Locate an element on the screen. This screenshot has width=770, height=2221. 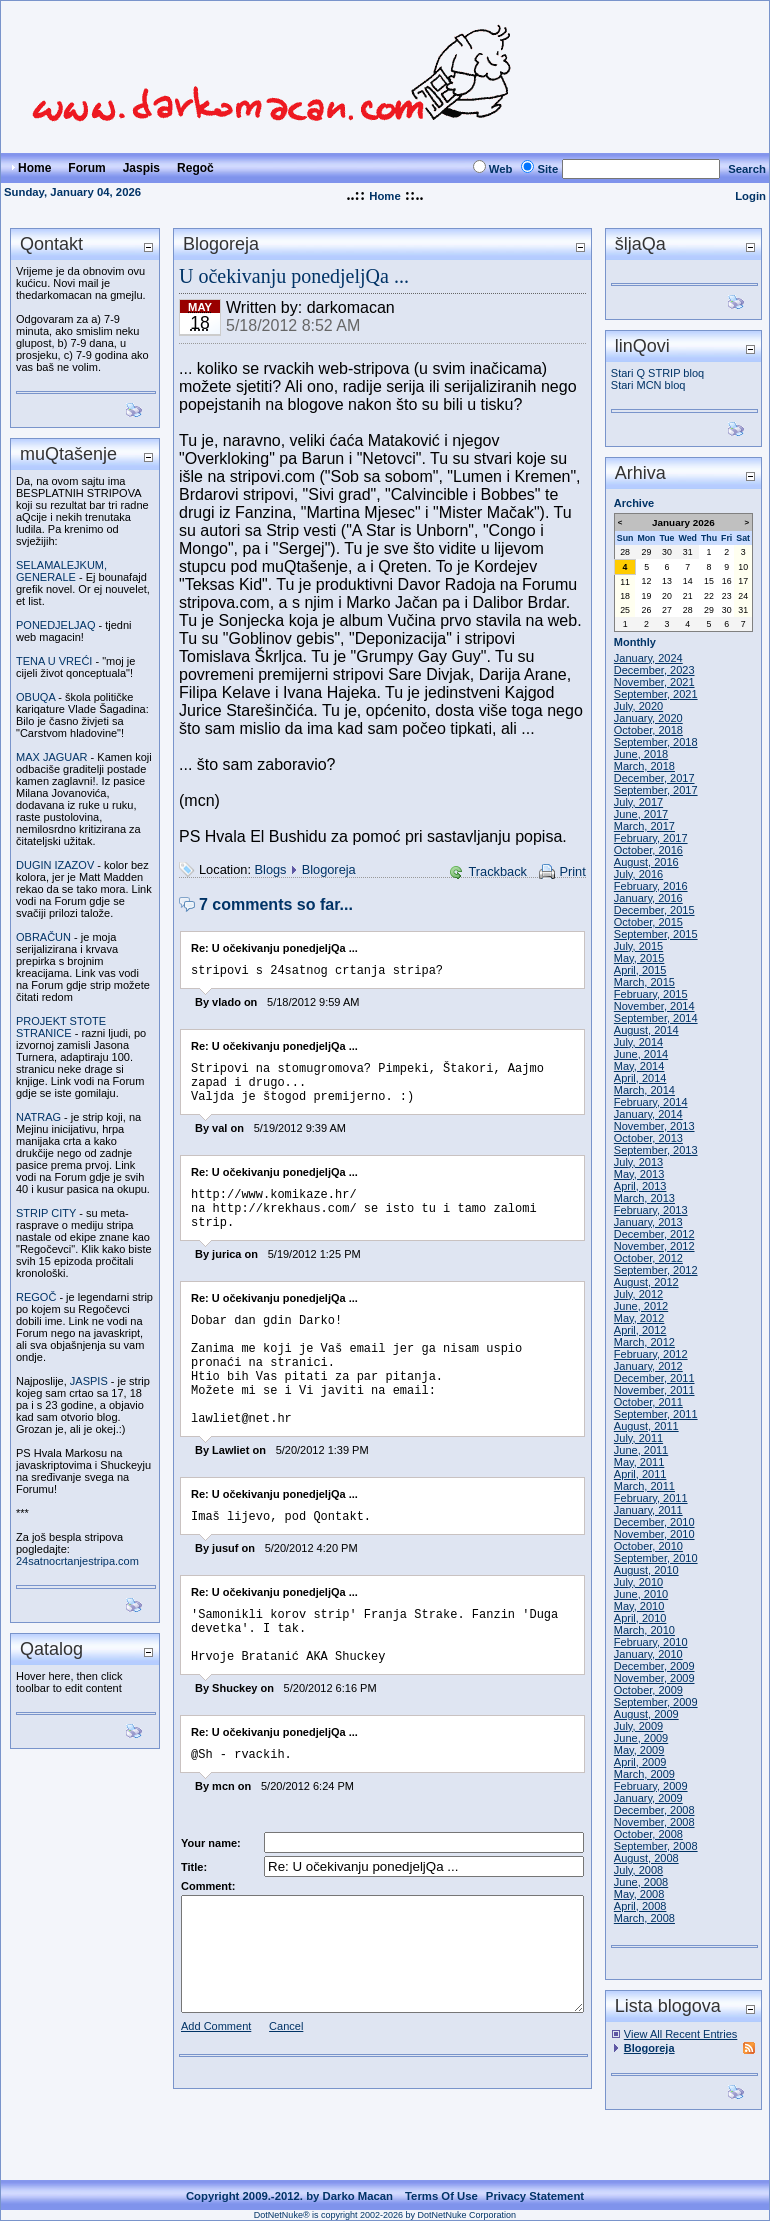
September, 2014 is located at coordinates (656, 1018).